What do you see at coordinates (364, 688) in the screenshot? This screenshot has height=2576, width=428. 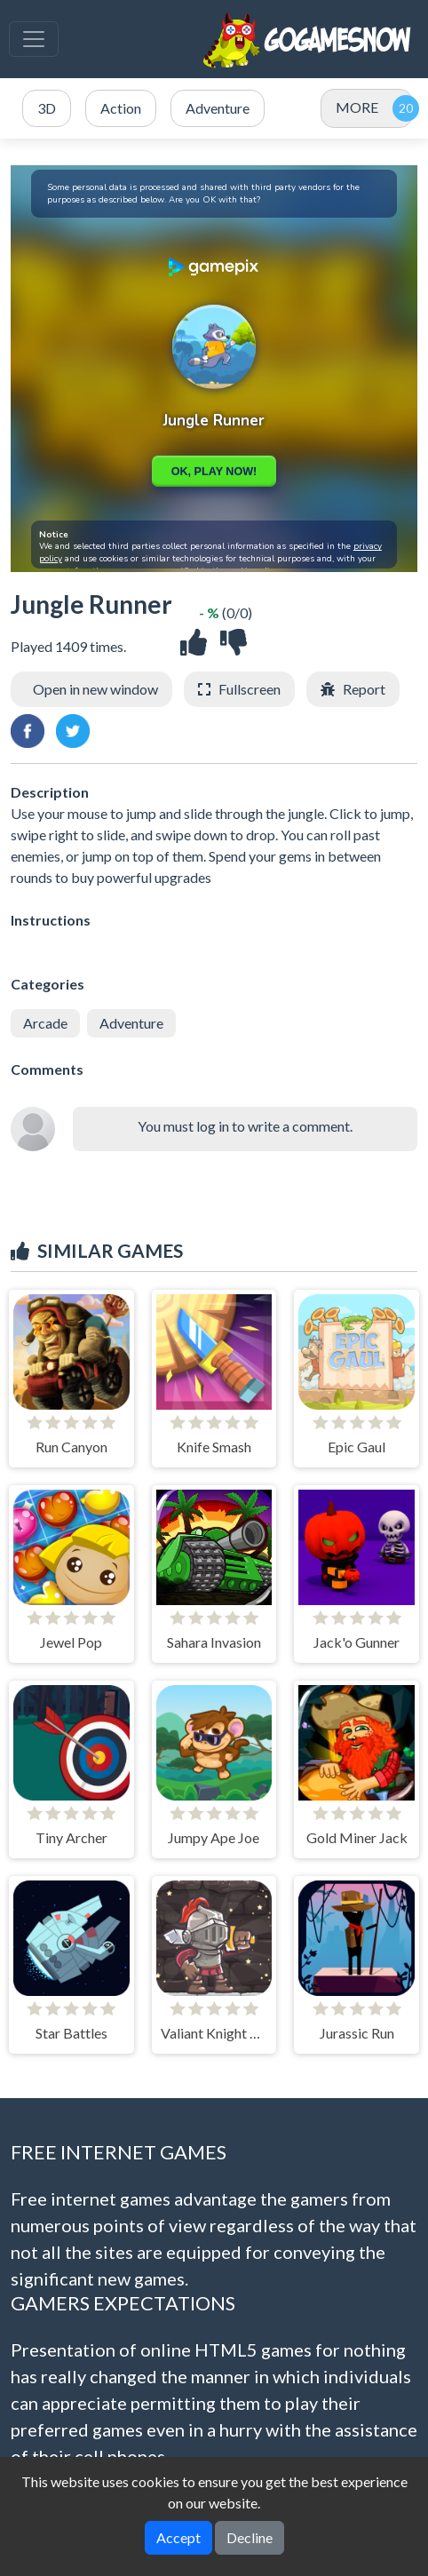 I see `Report` at bounding box center [364, 688].